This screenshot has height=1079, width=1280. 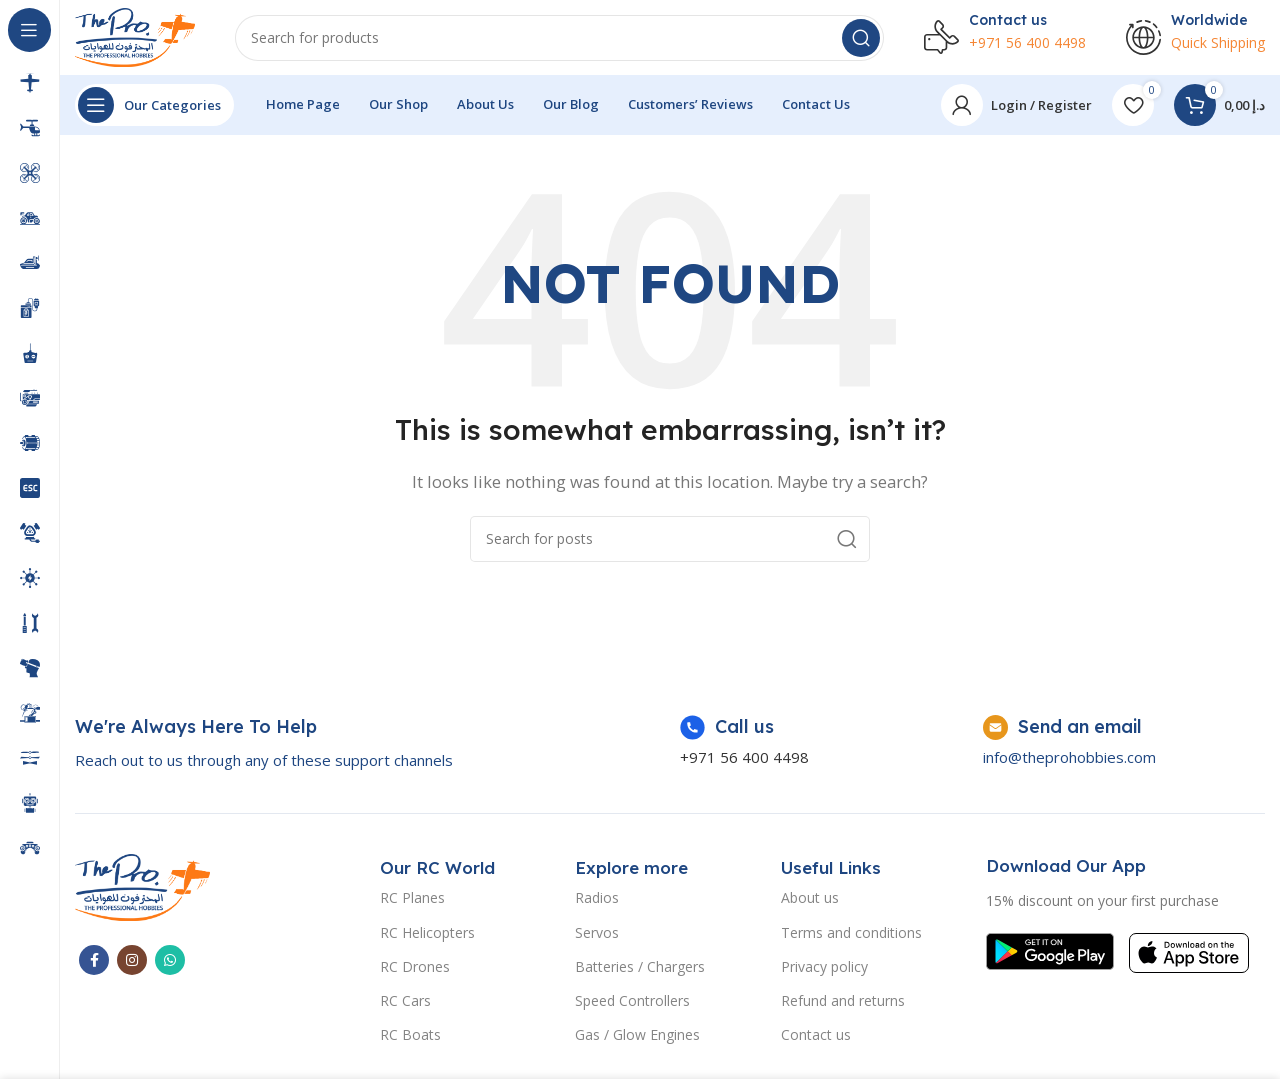 I want to click on [Facebook social link], so click(x=94, y=964).